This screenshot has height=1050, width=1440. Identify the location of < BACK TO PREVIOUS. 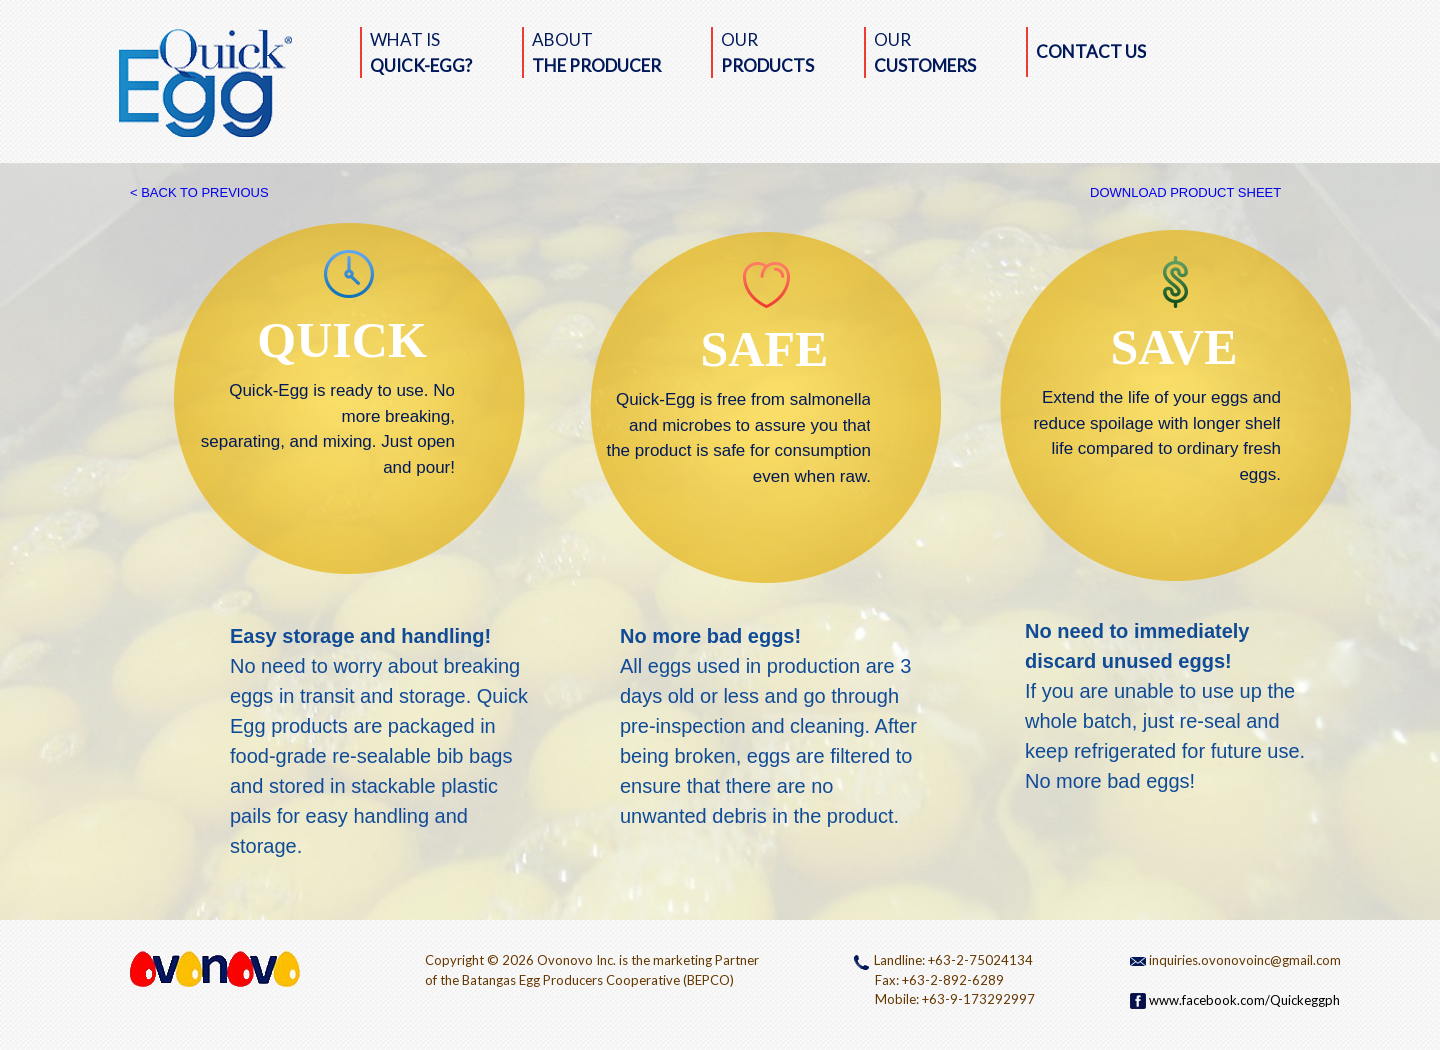
(199, 192).